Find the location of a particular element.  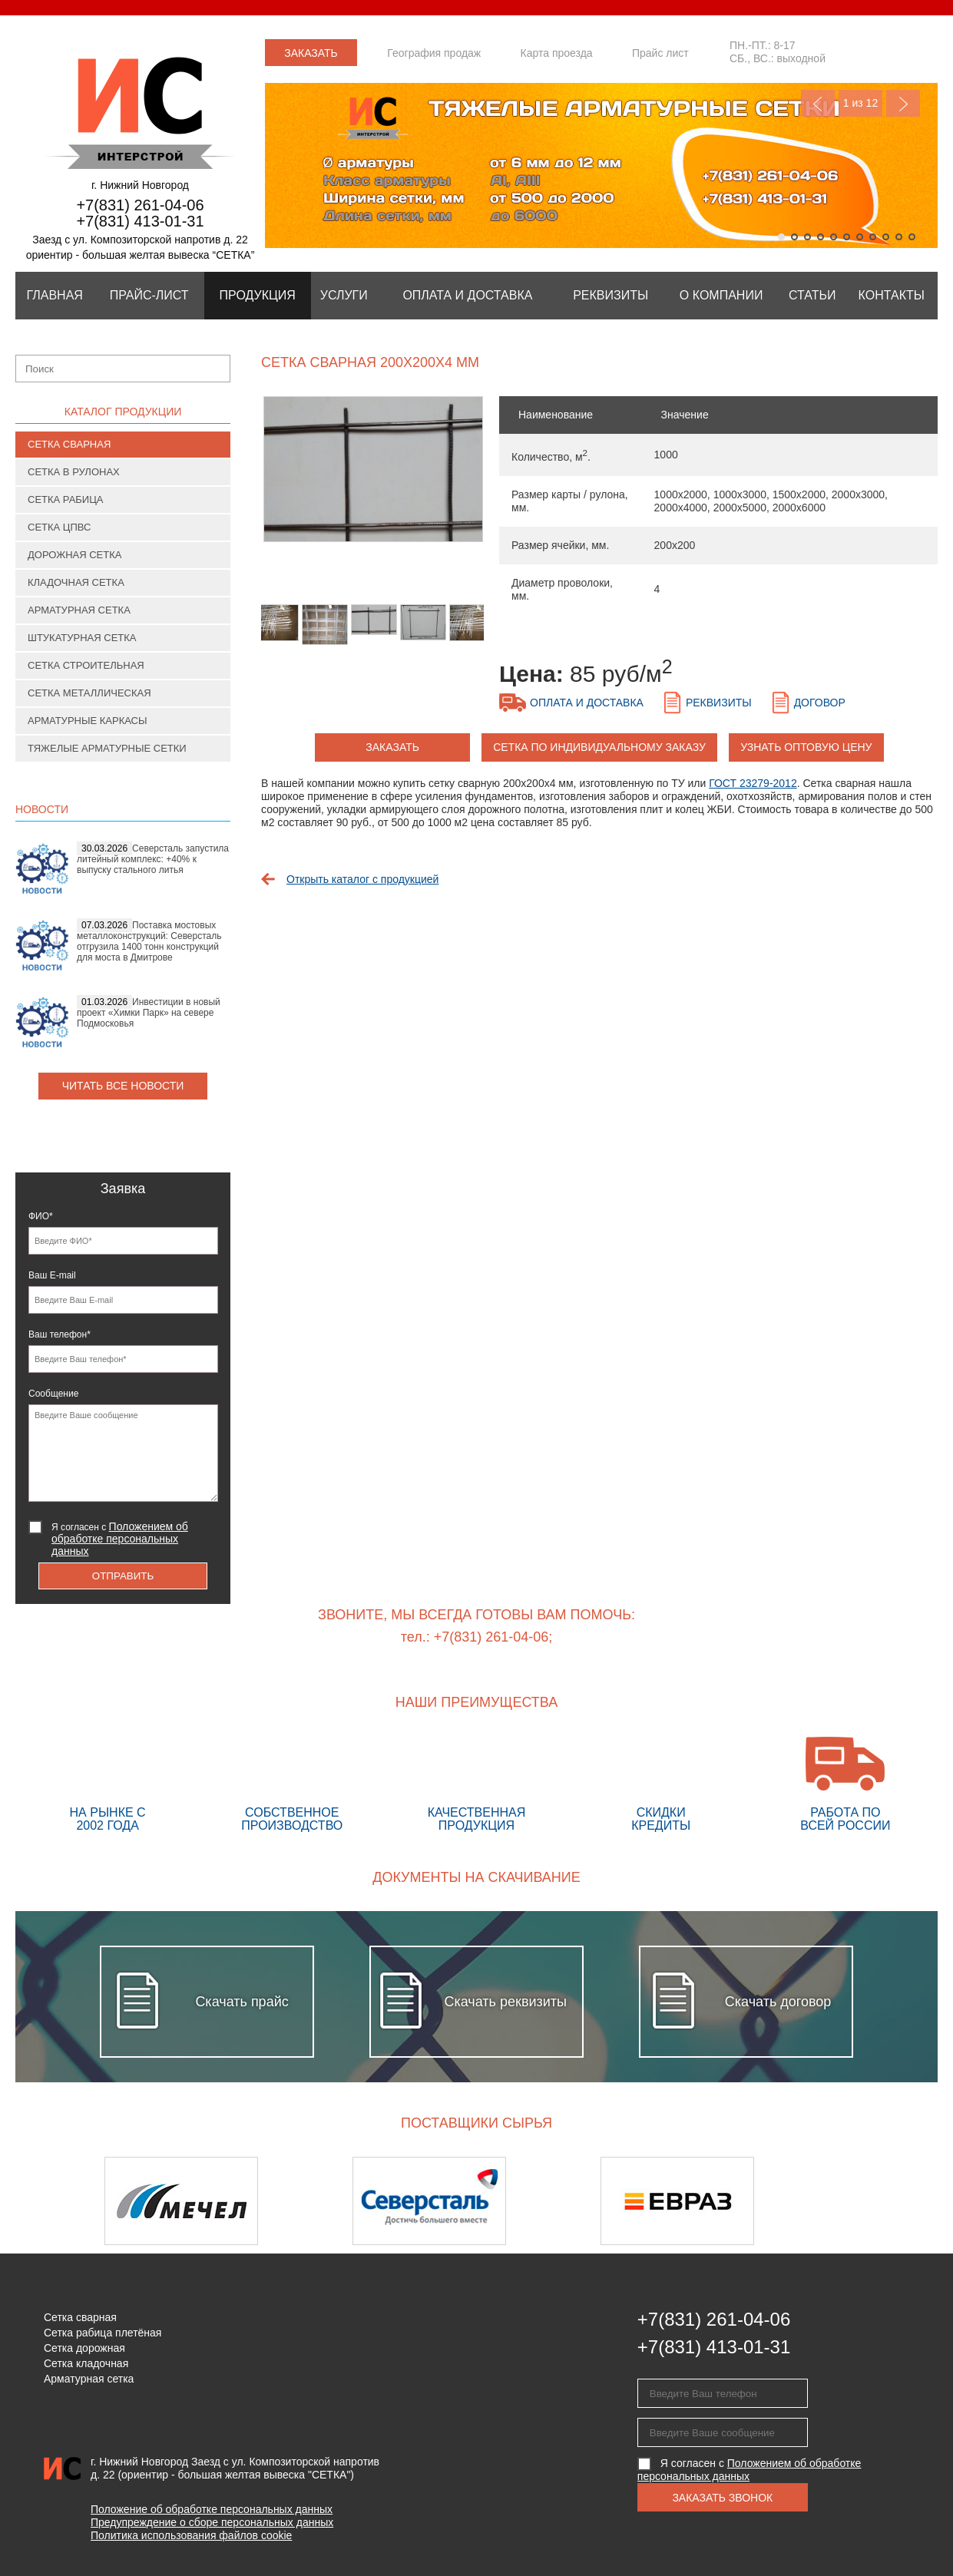

Next [button] is located at coordinates (897, 2201).